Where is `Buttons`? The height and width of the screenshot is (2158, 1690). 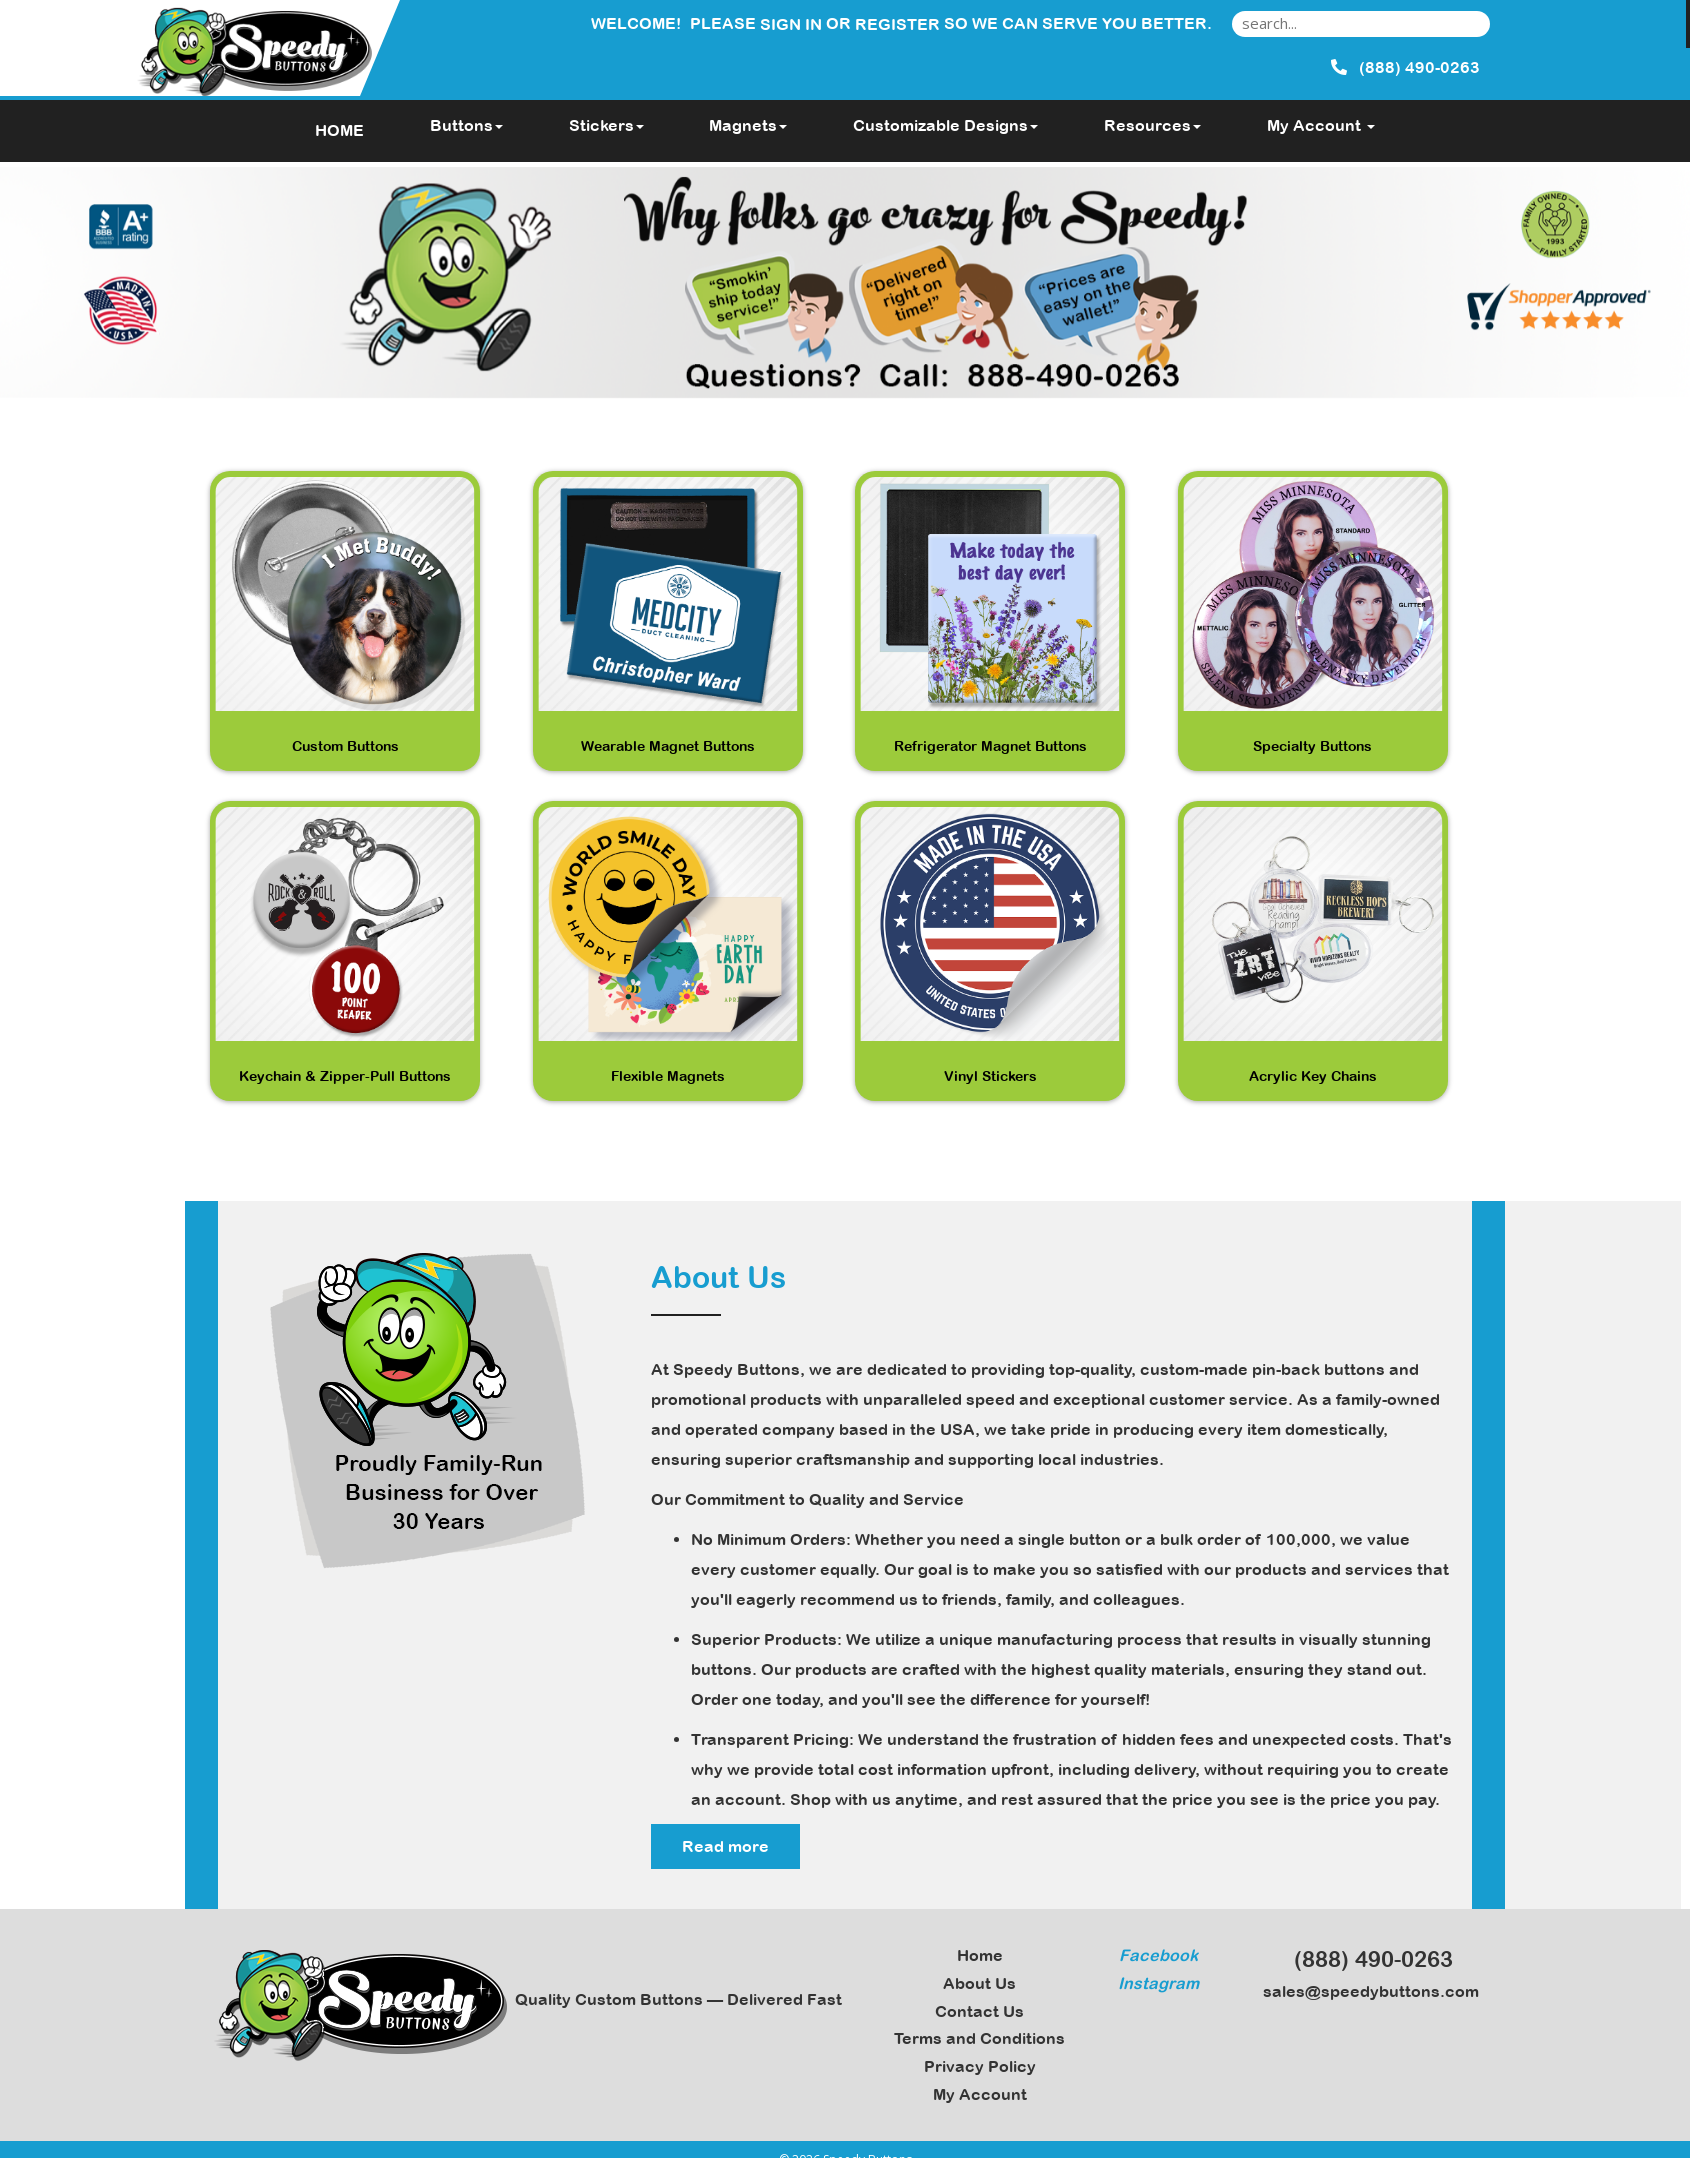 Buttons is located at coordinates (466, 125).